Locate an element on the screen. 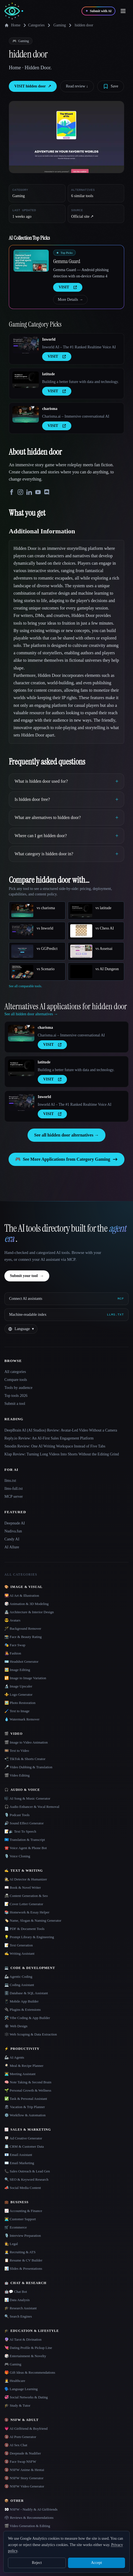 The height and width of the screenshot is (2576, 133). AI Allure is located at coordinates (11, 1547).